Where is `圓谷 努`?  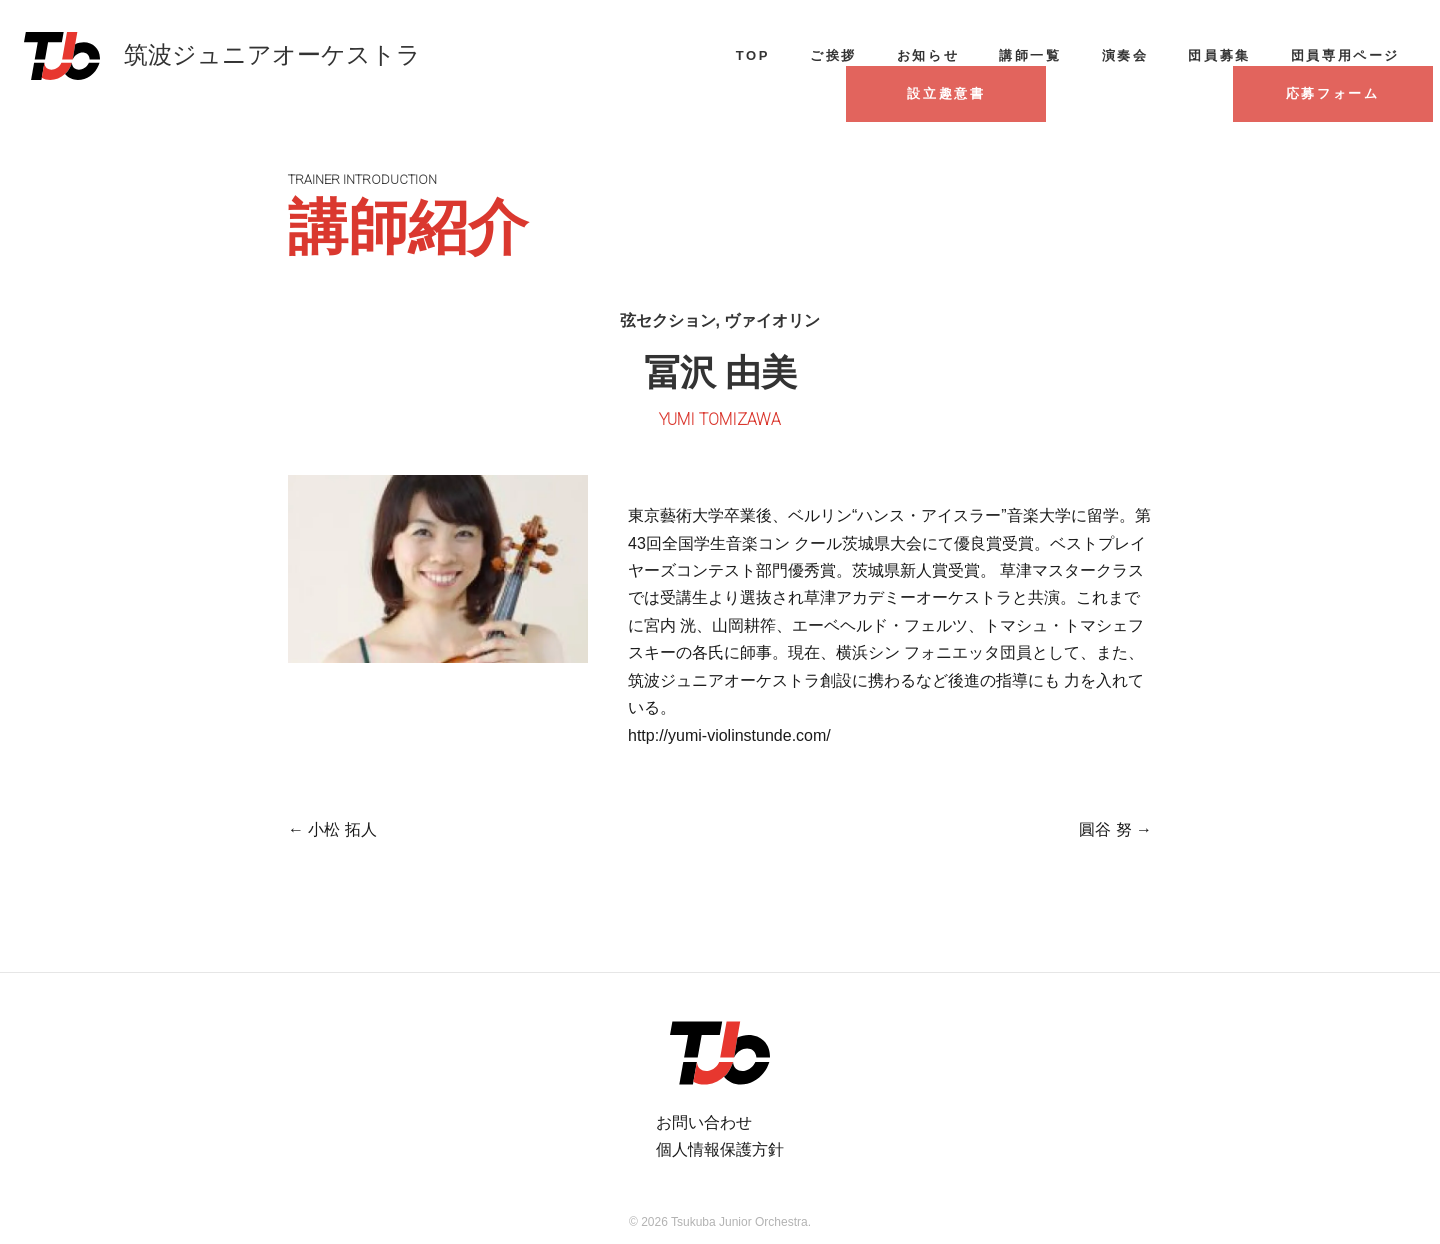
圓谷 努 is located at coordinates (1115, 829).